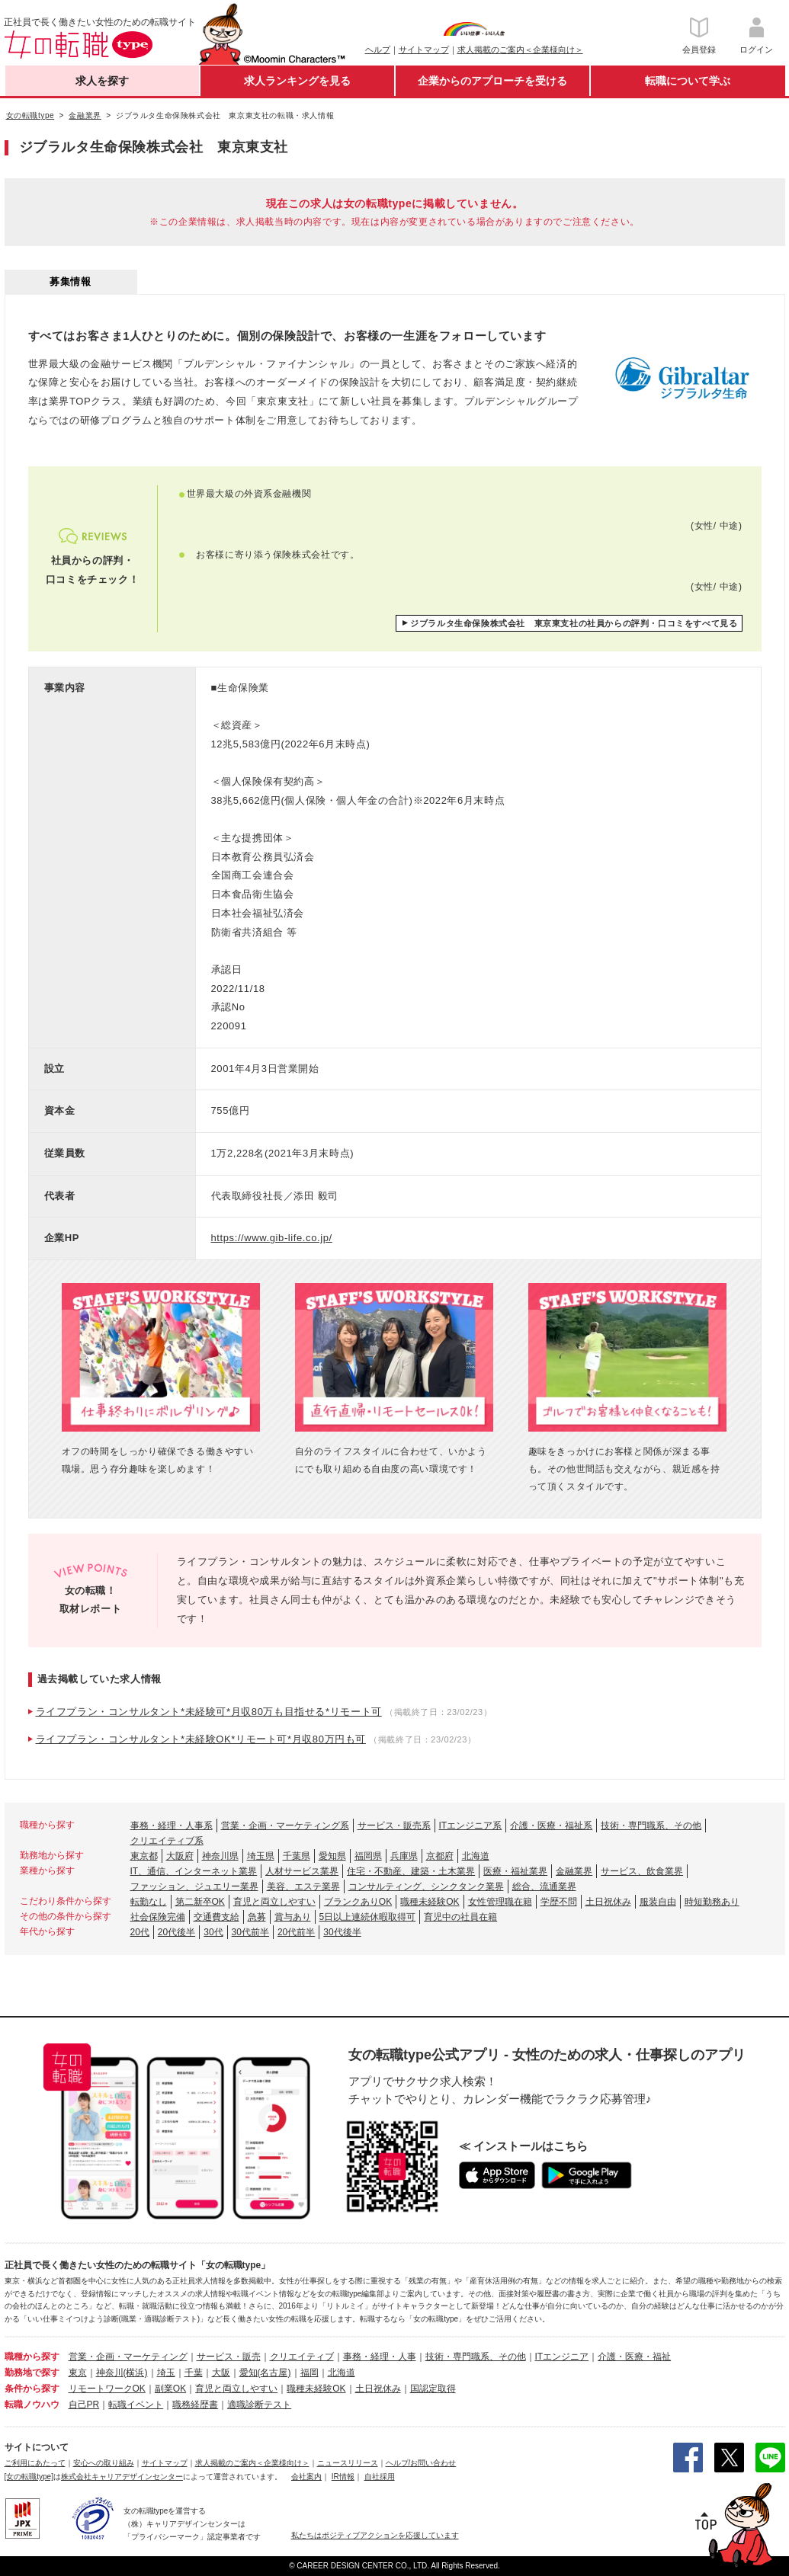  I want to click on サイトマップ, so click(424, 49).